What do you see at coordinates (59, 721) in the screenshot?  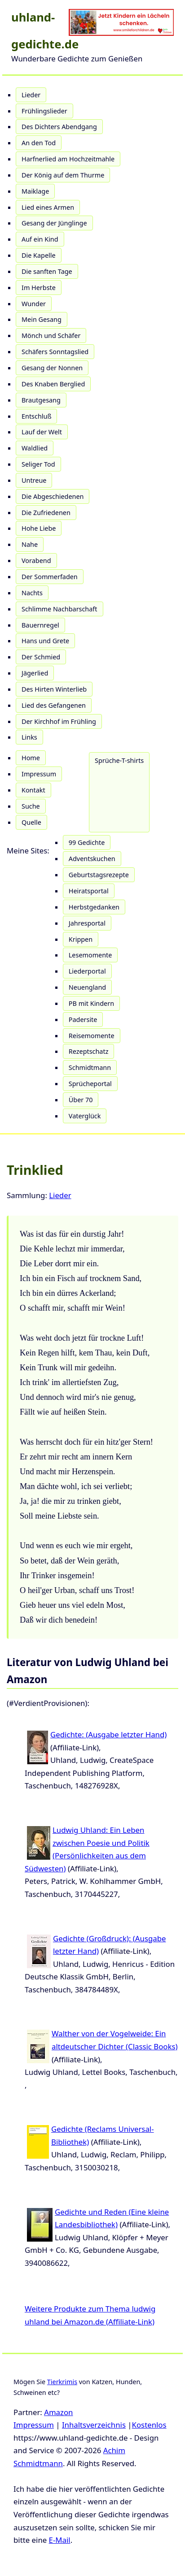 I see `Der Kirchhof im Frühling` at bounding box center [59, 721].